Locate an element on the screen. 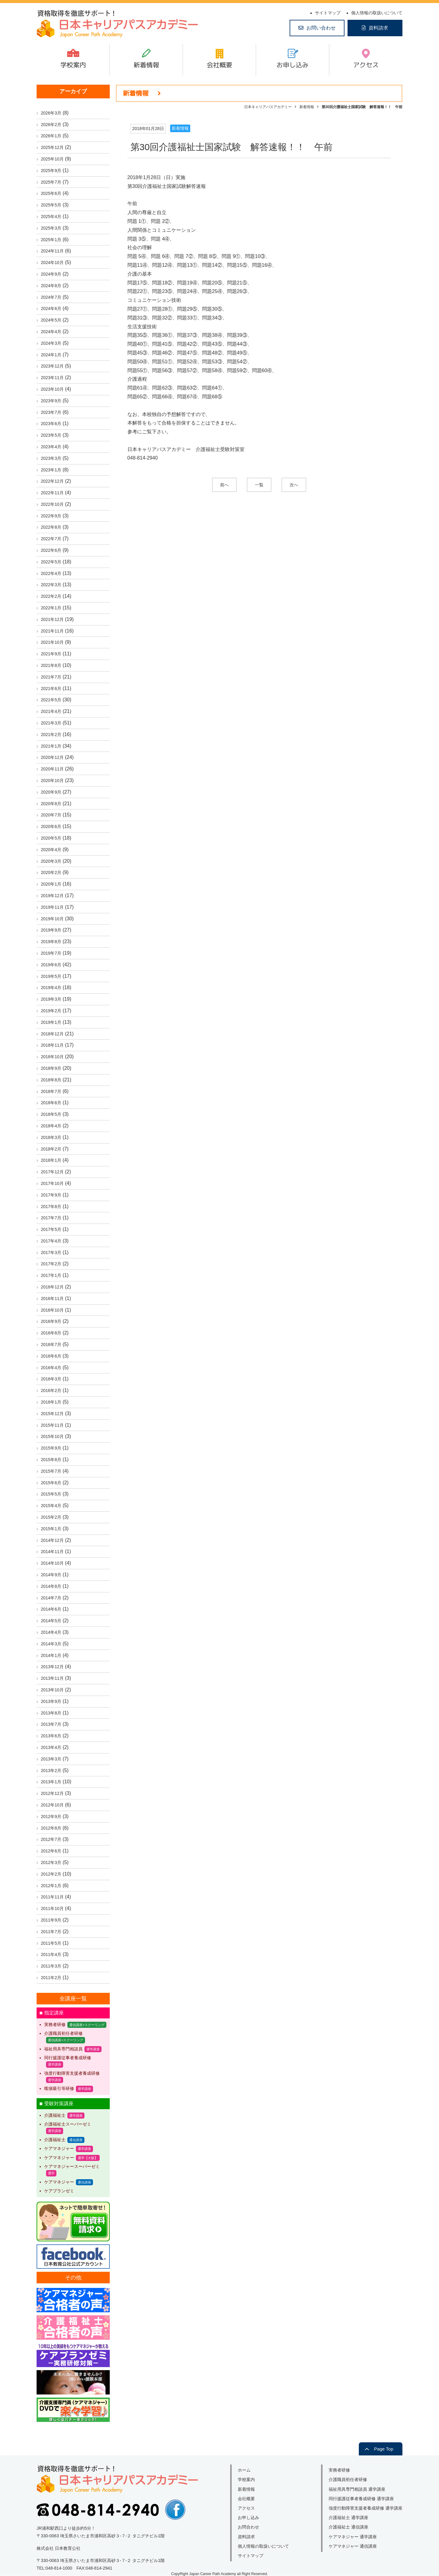 The image size is (439, 2576). 2016年2月 is located at coordinates (51, 1390).